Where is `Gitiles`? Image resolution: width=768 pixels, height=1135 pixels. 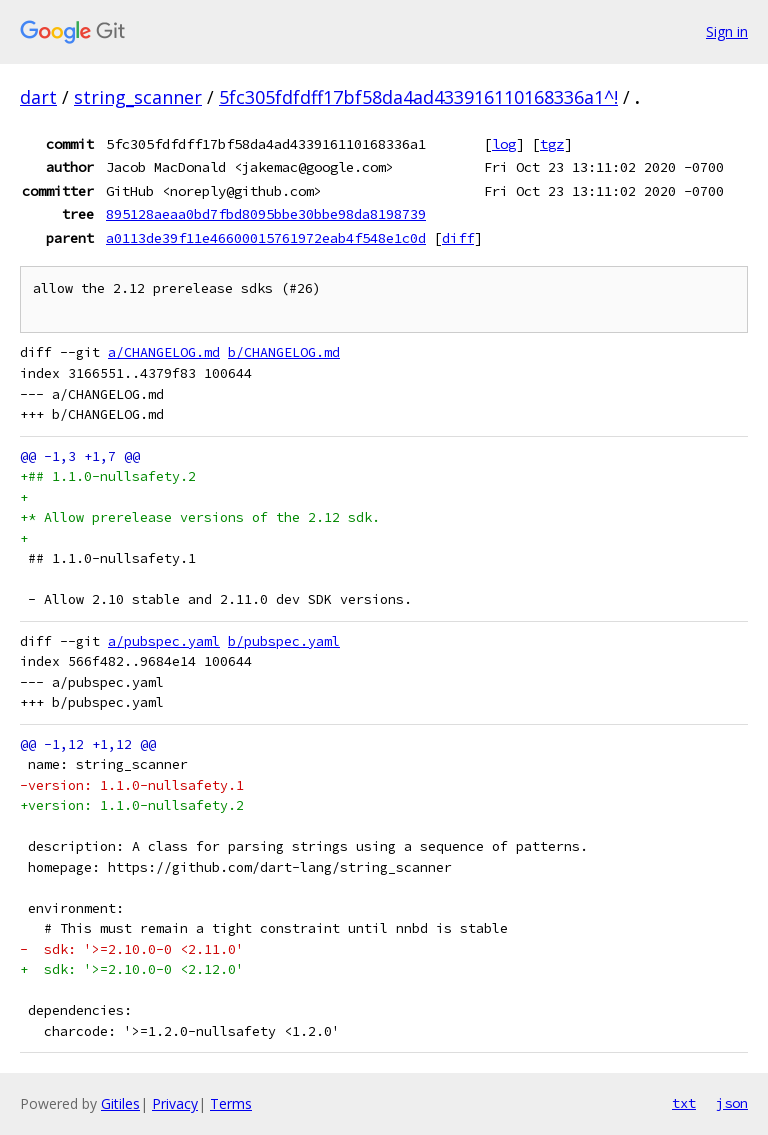 Gitiles is located at coordinates (120, 1103).